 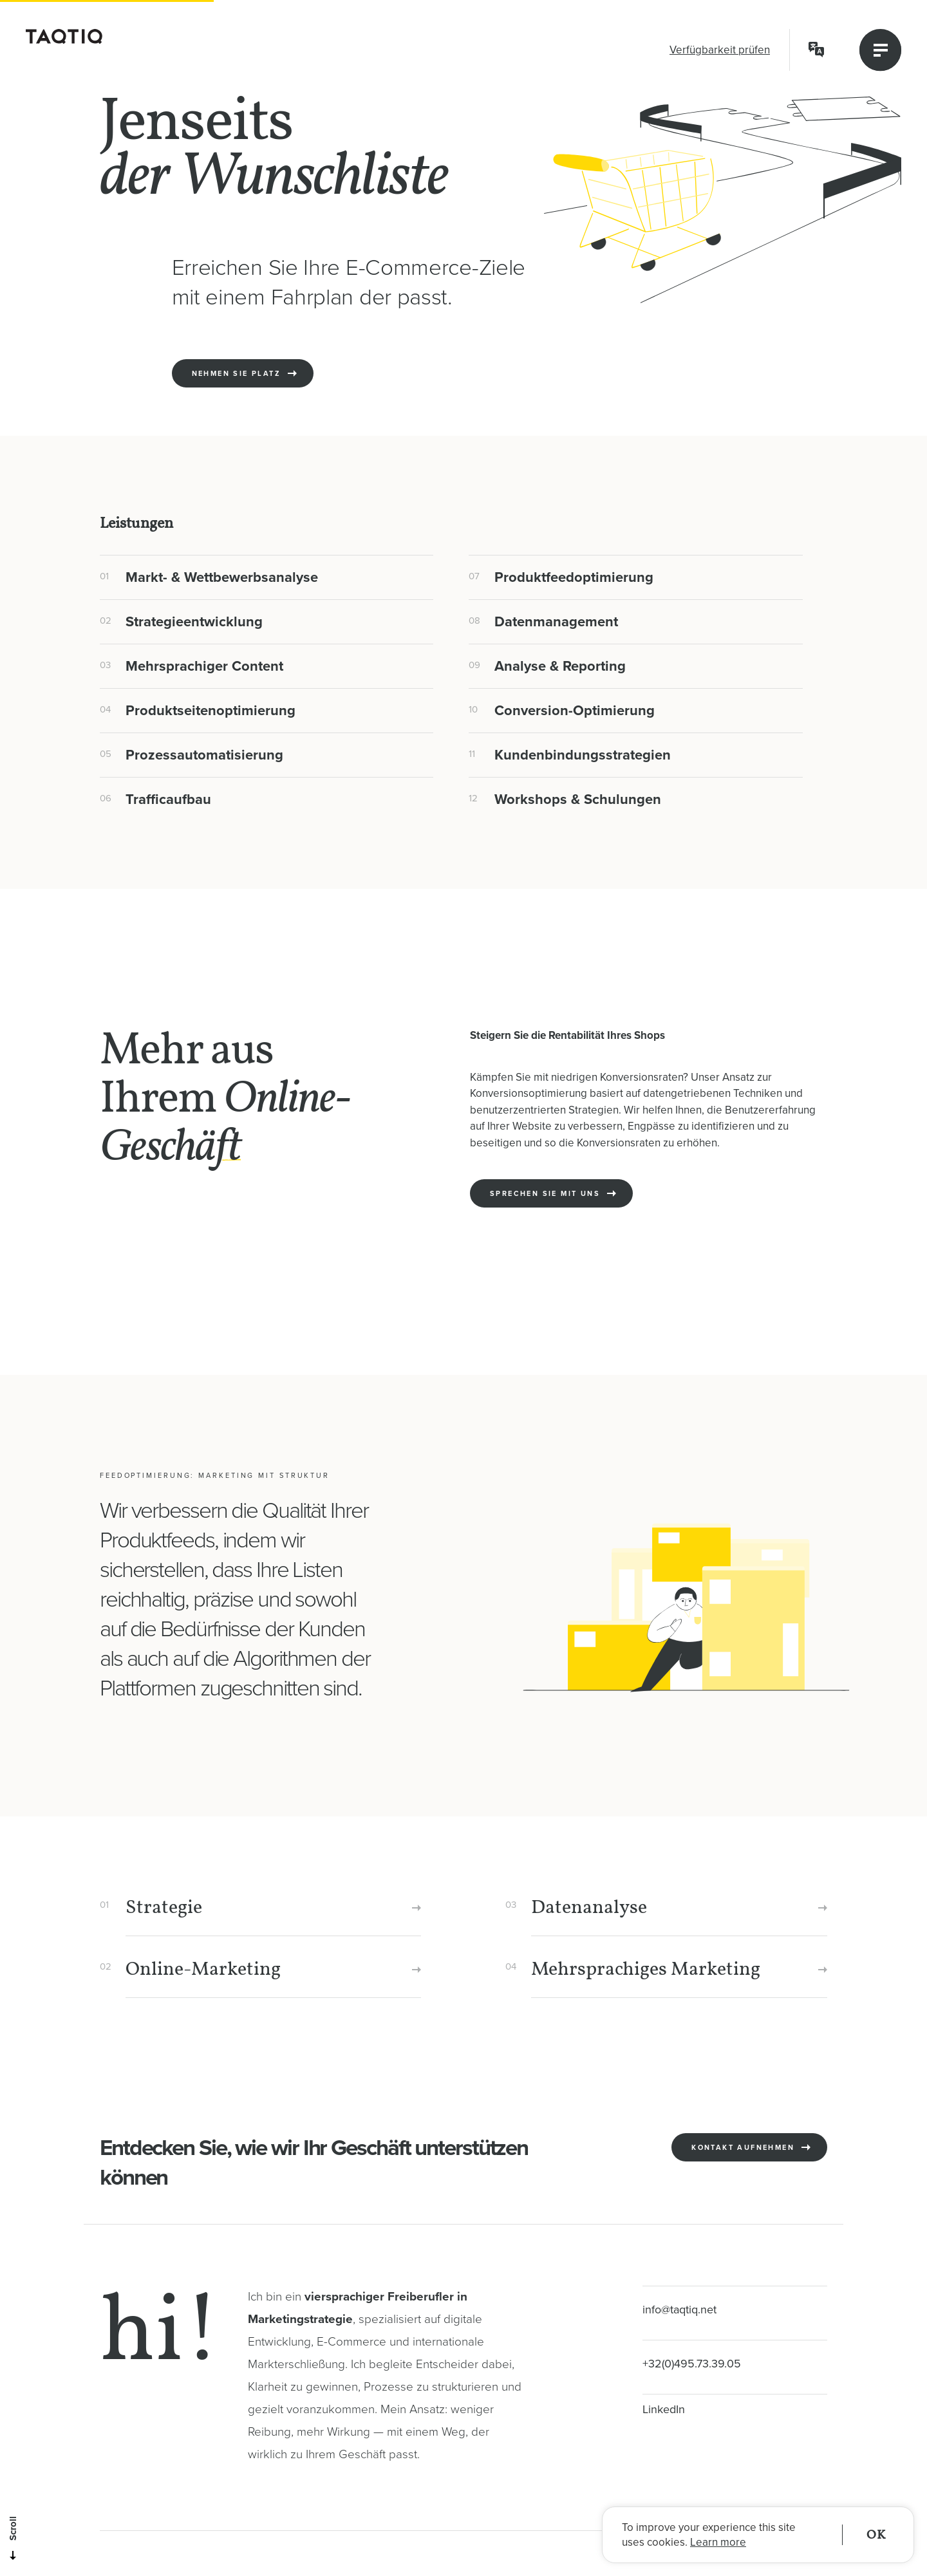 What do you see at coordinates (164, 1908) in the screenshot?
I see `Strategie` at bounding box center [164, 1908].